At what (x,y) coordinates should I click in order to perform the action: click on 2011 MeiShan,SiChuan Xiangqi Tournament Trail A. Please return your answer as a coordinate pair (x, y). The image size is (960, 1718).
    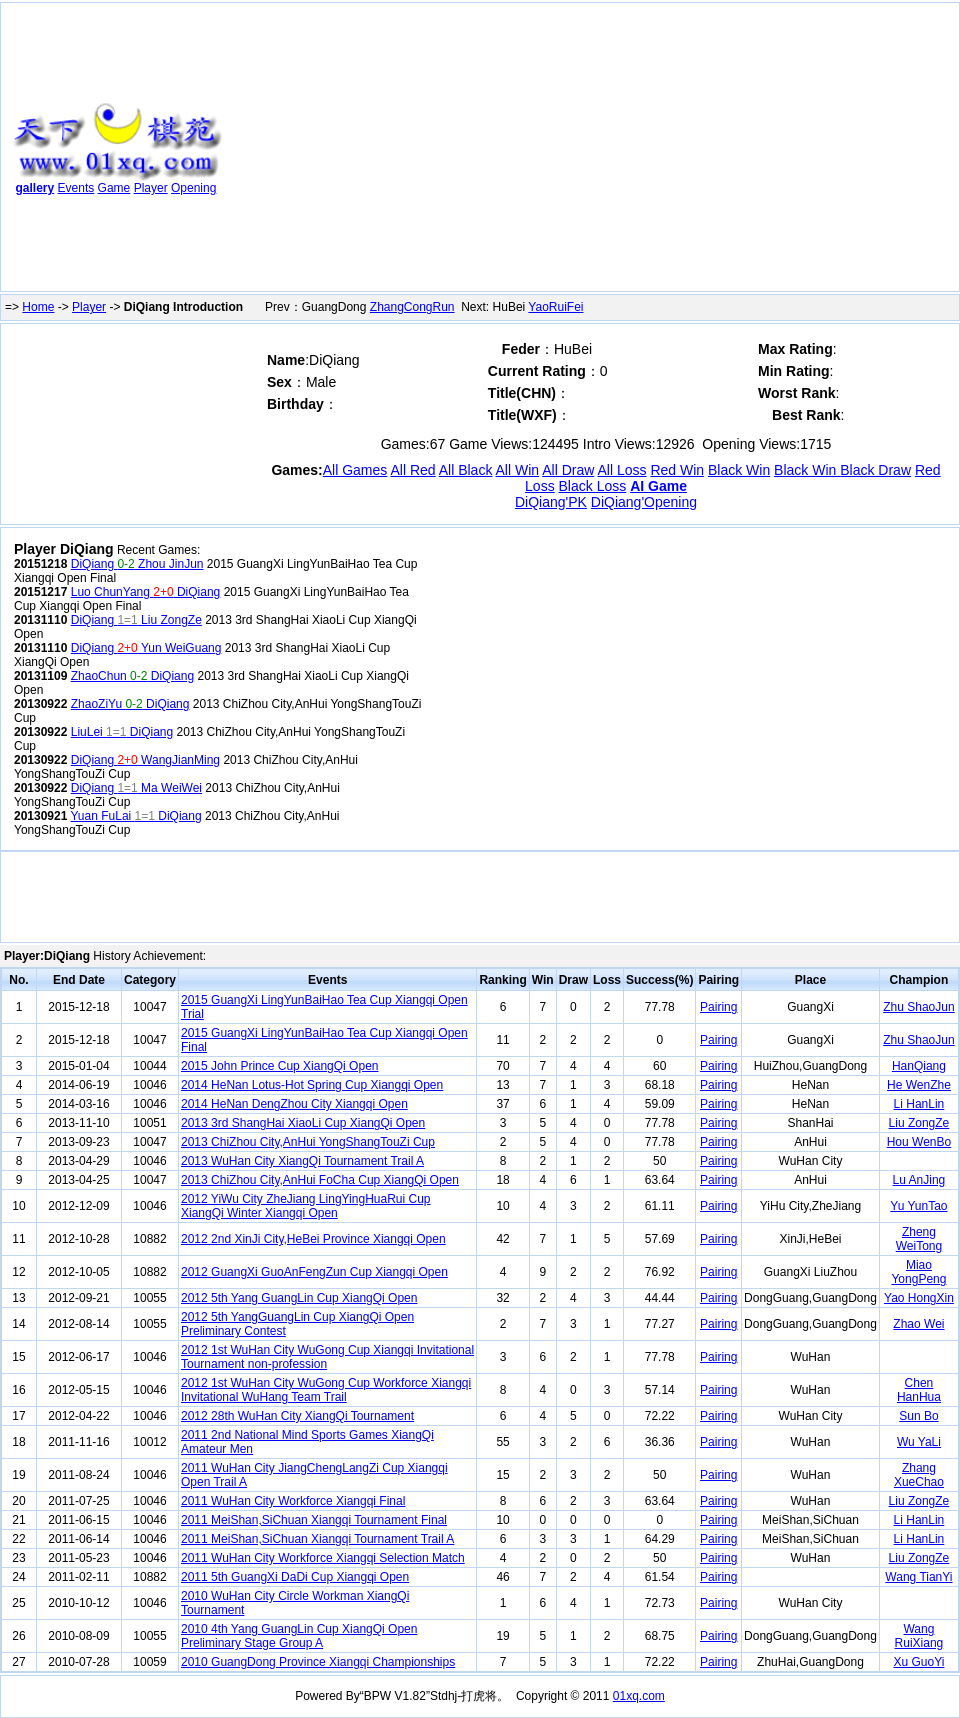
    Looking at the image, I should click on (317, 1539).